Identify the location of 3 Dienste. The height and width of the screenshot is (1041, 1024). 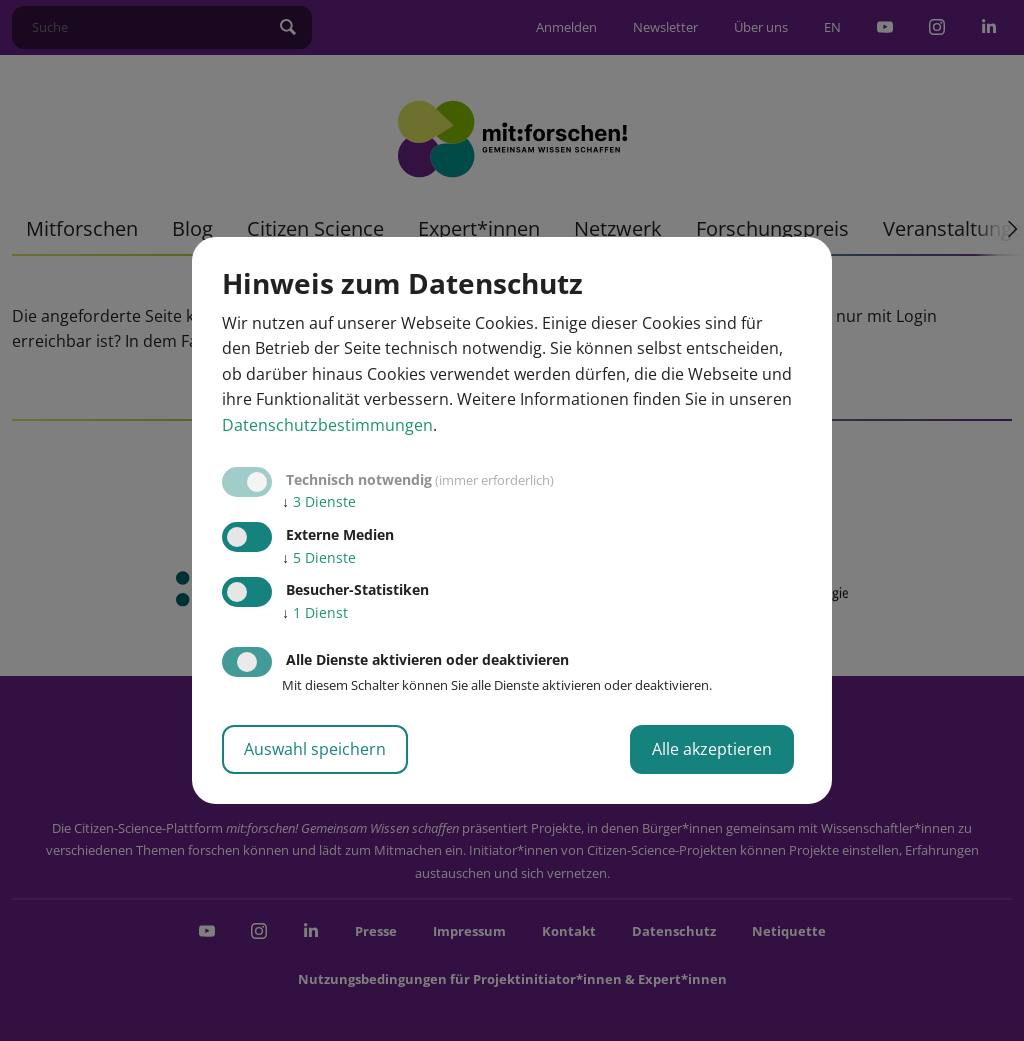
(319, 501).